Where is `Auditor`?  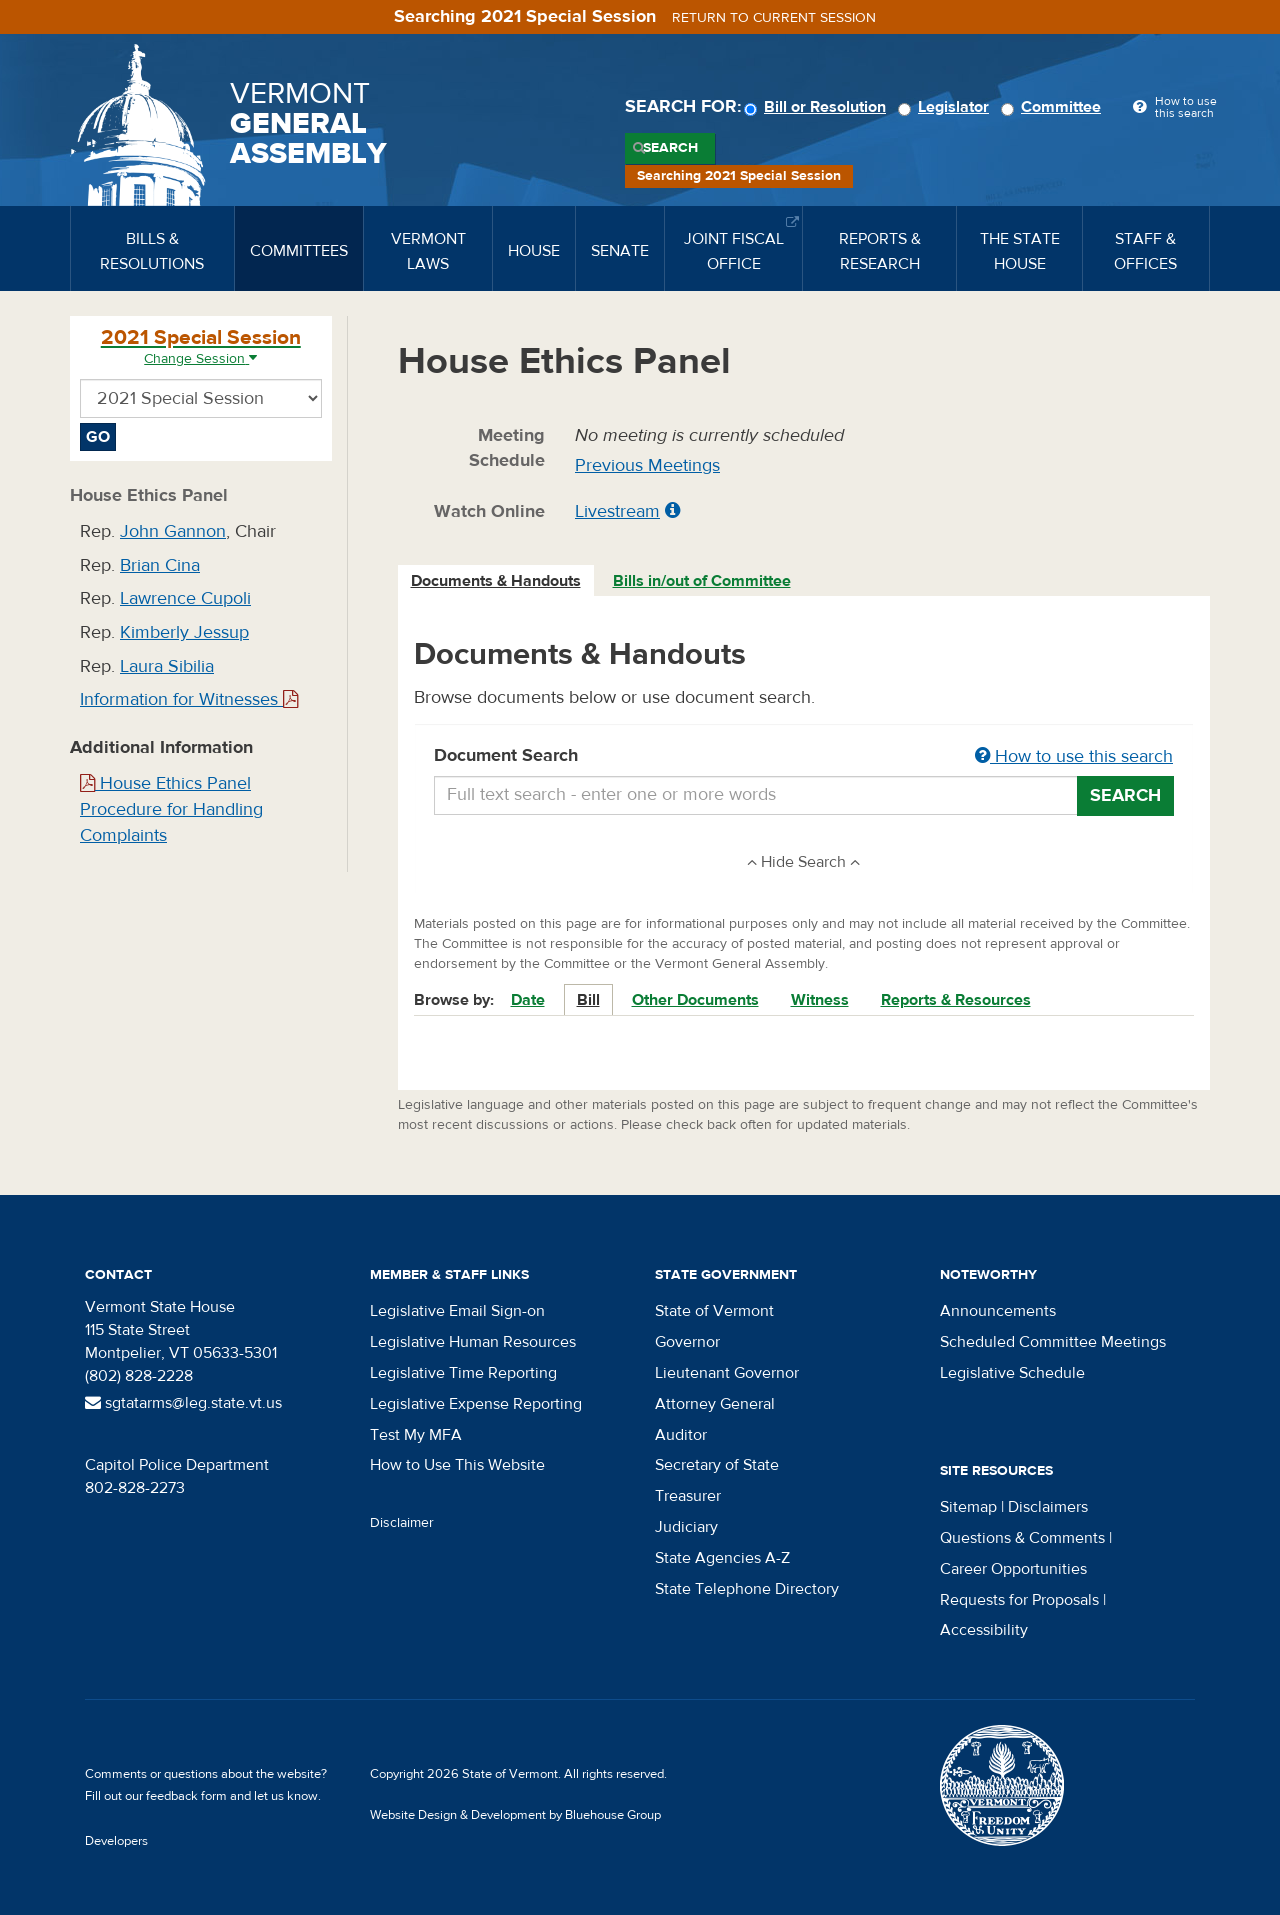
Auditor is located at coordinates (681, 1435).